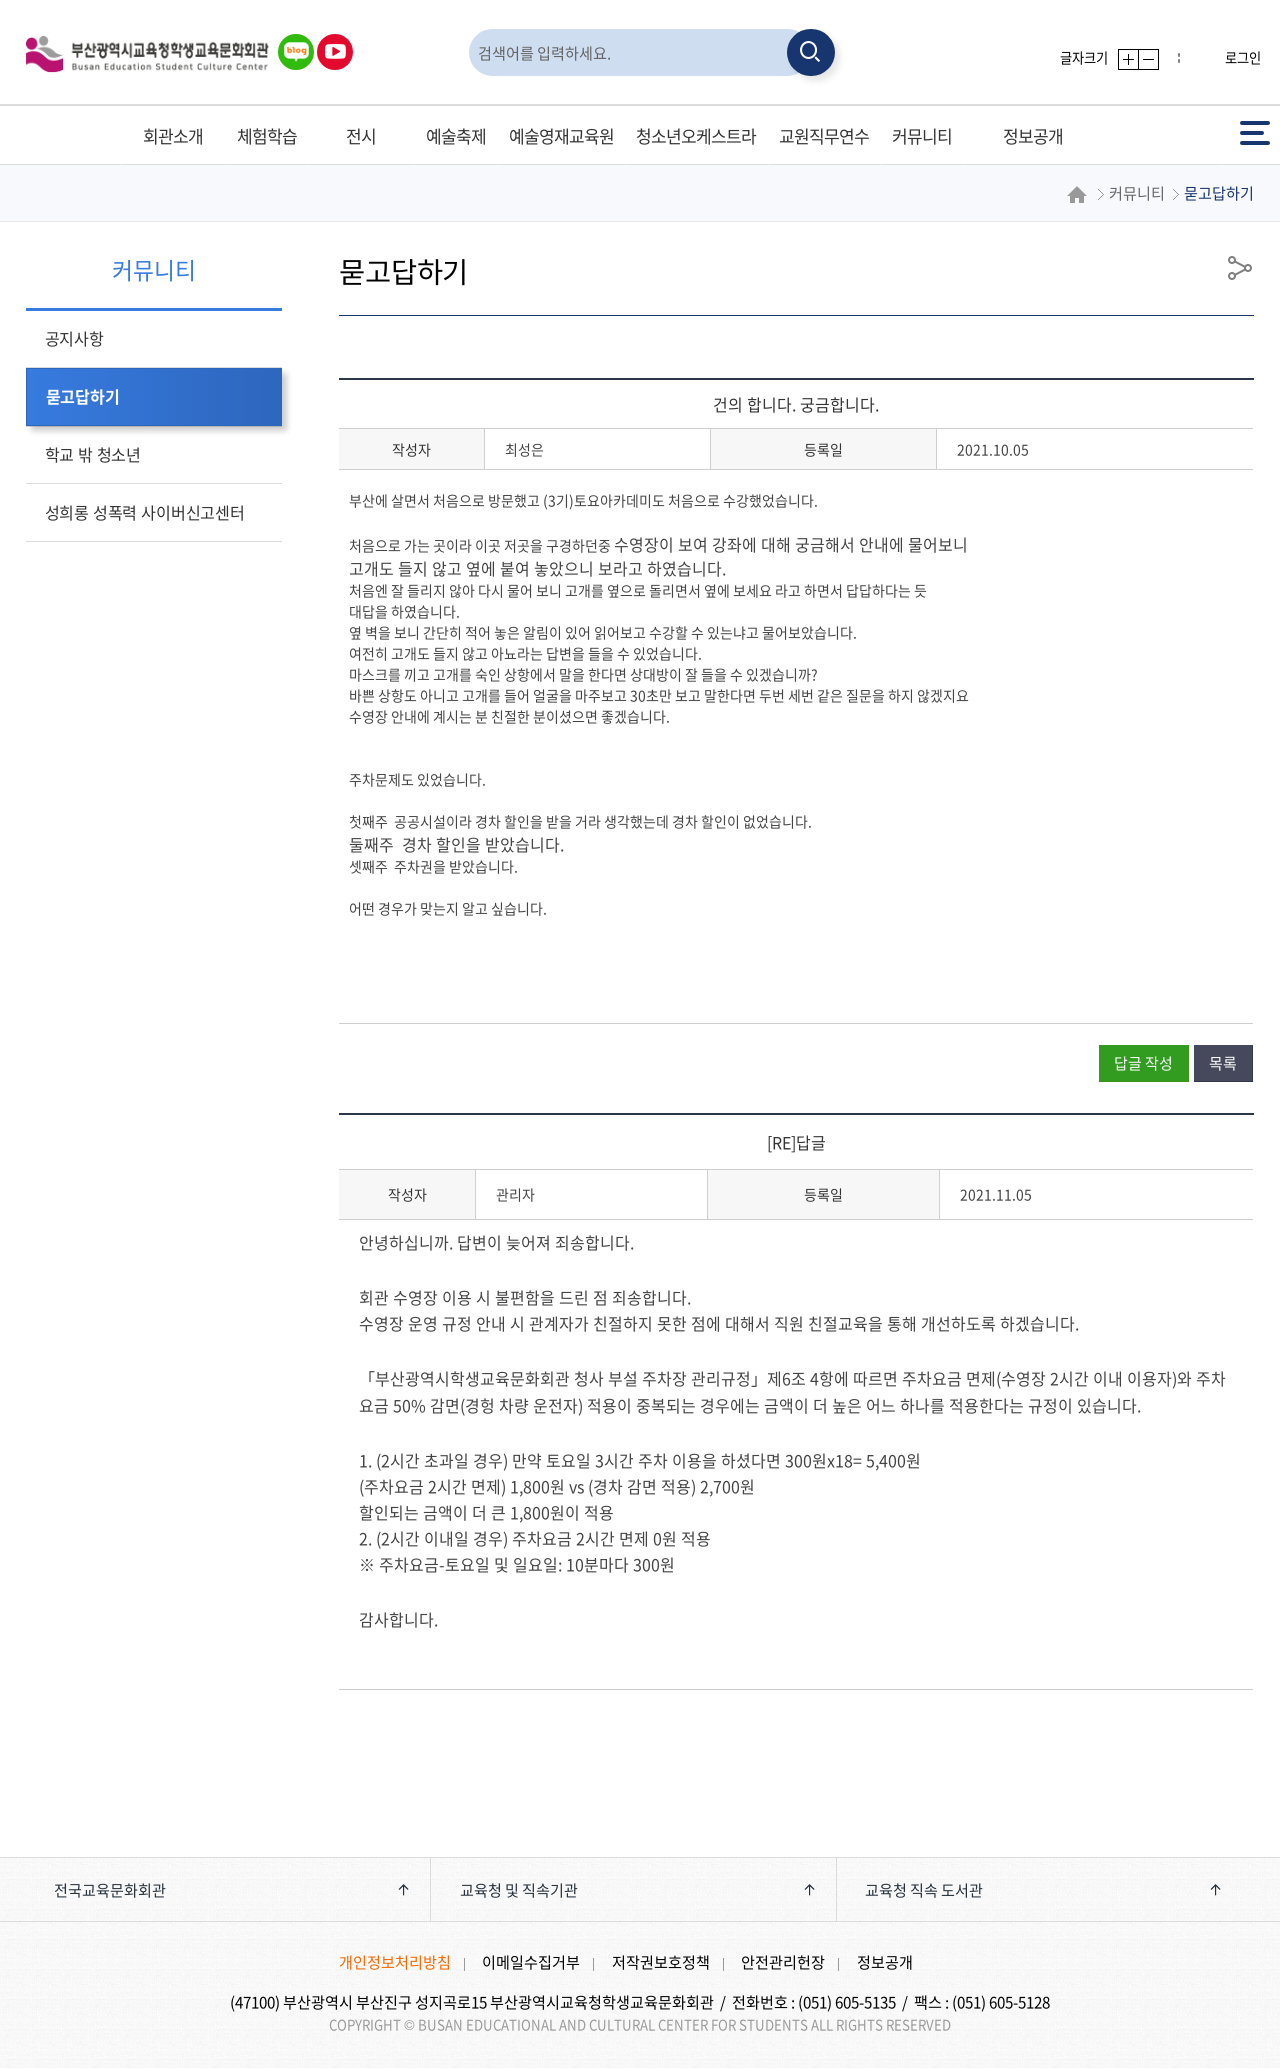 This screenshot has height=2069, width=1280. I want to click on 성희롱 성폭력 사이버신고센터, so click(145, 512).